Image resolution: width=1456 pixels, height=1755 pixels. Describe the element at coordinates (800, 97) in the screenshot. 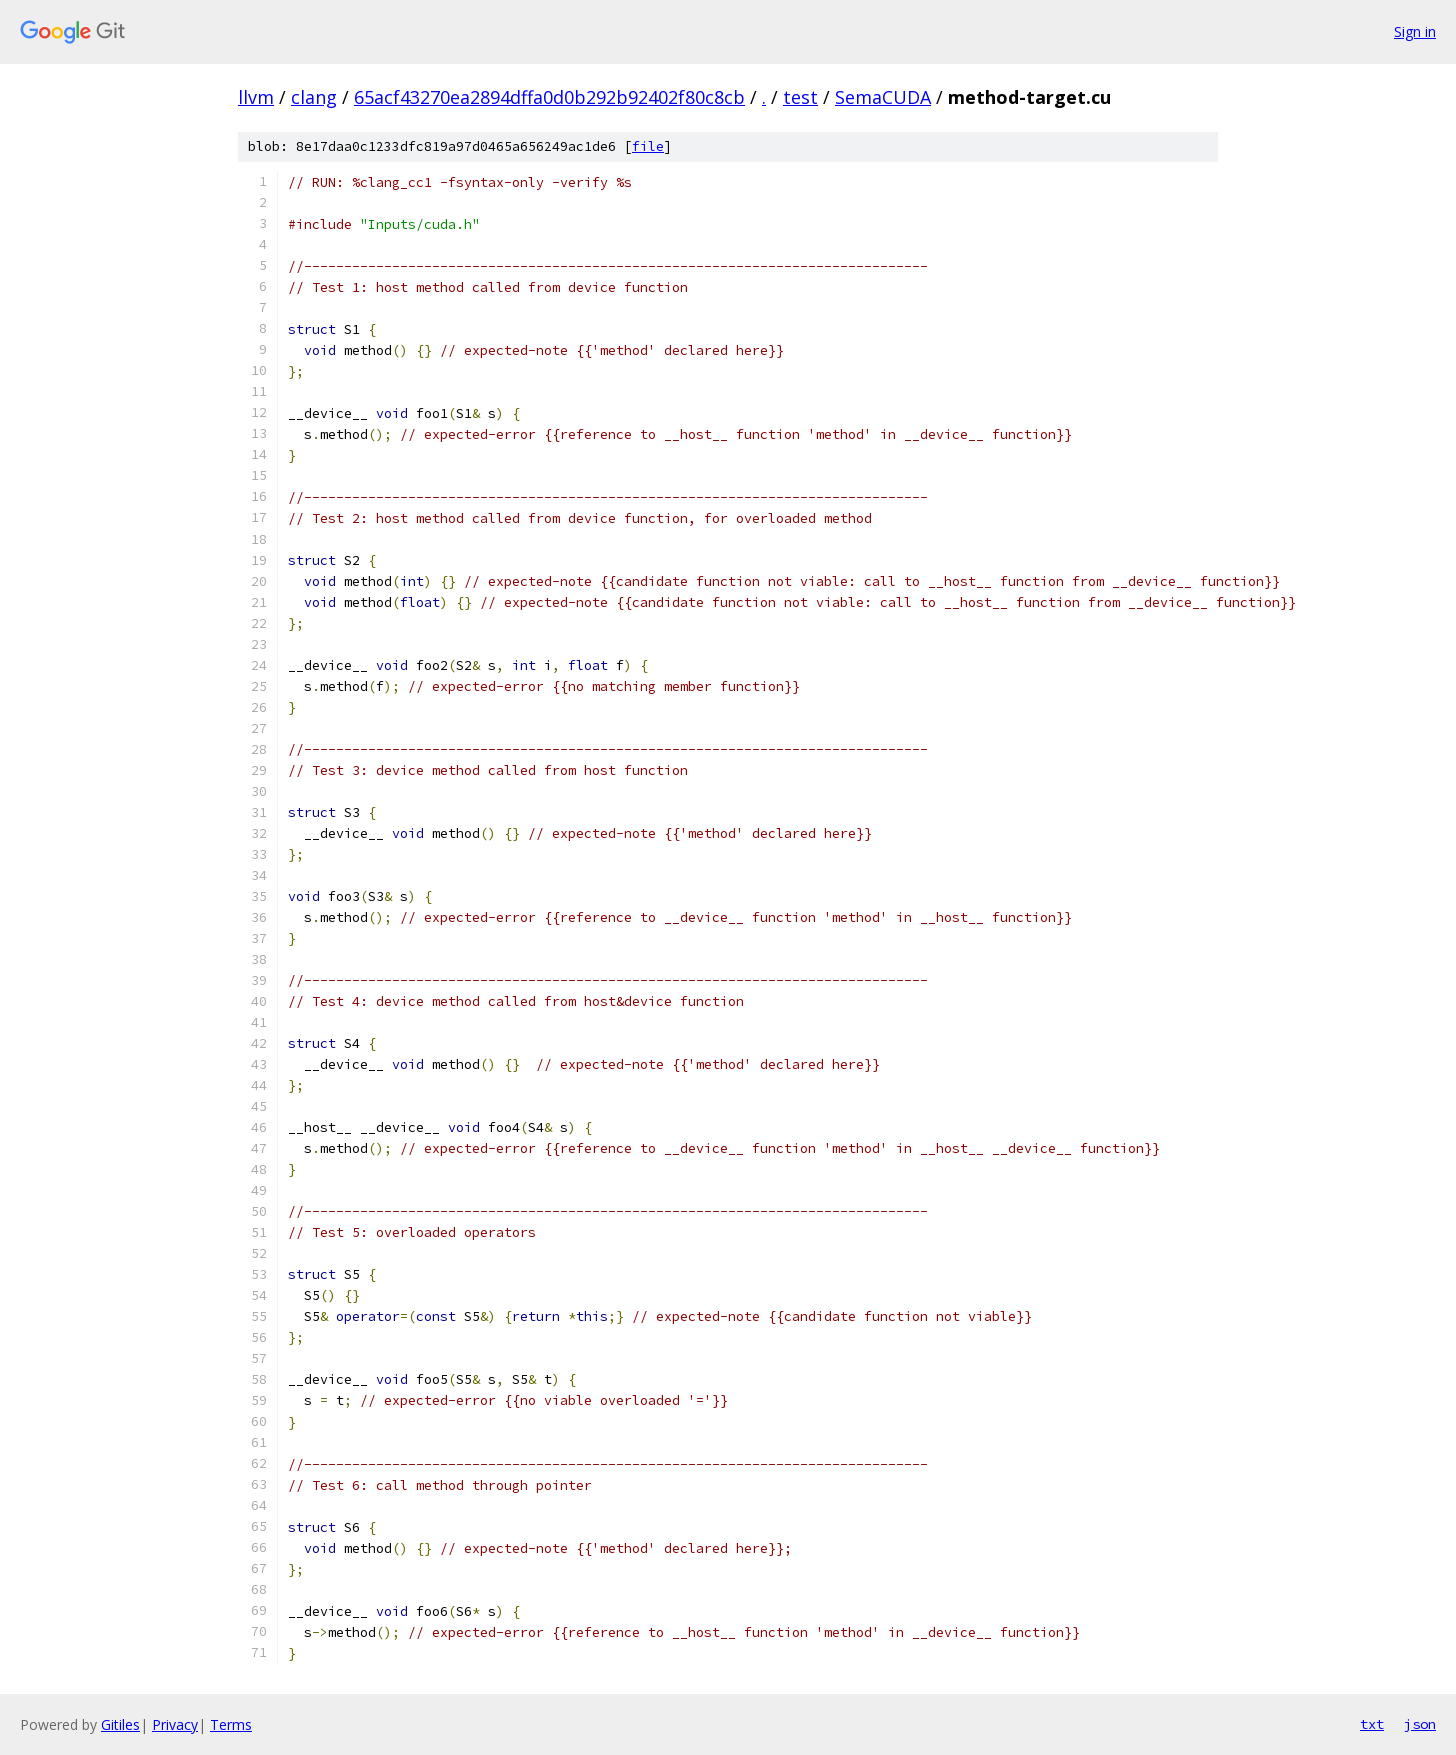

I see `test` at that location.